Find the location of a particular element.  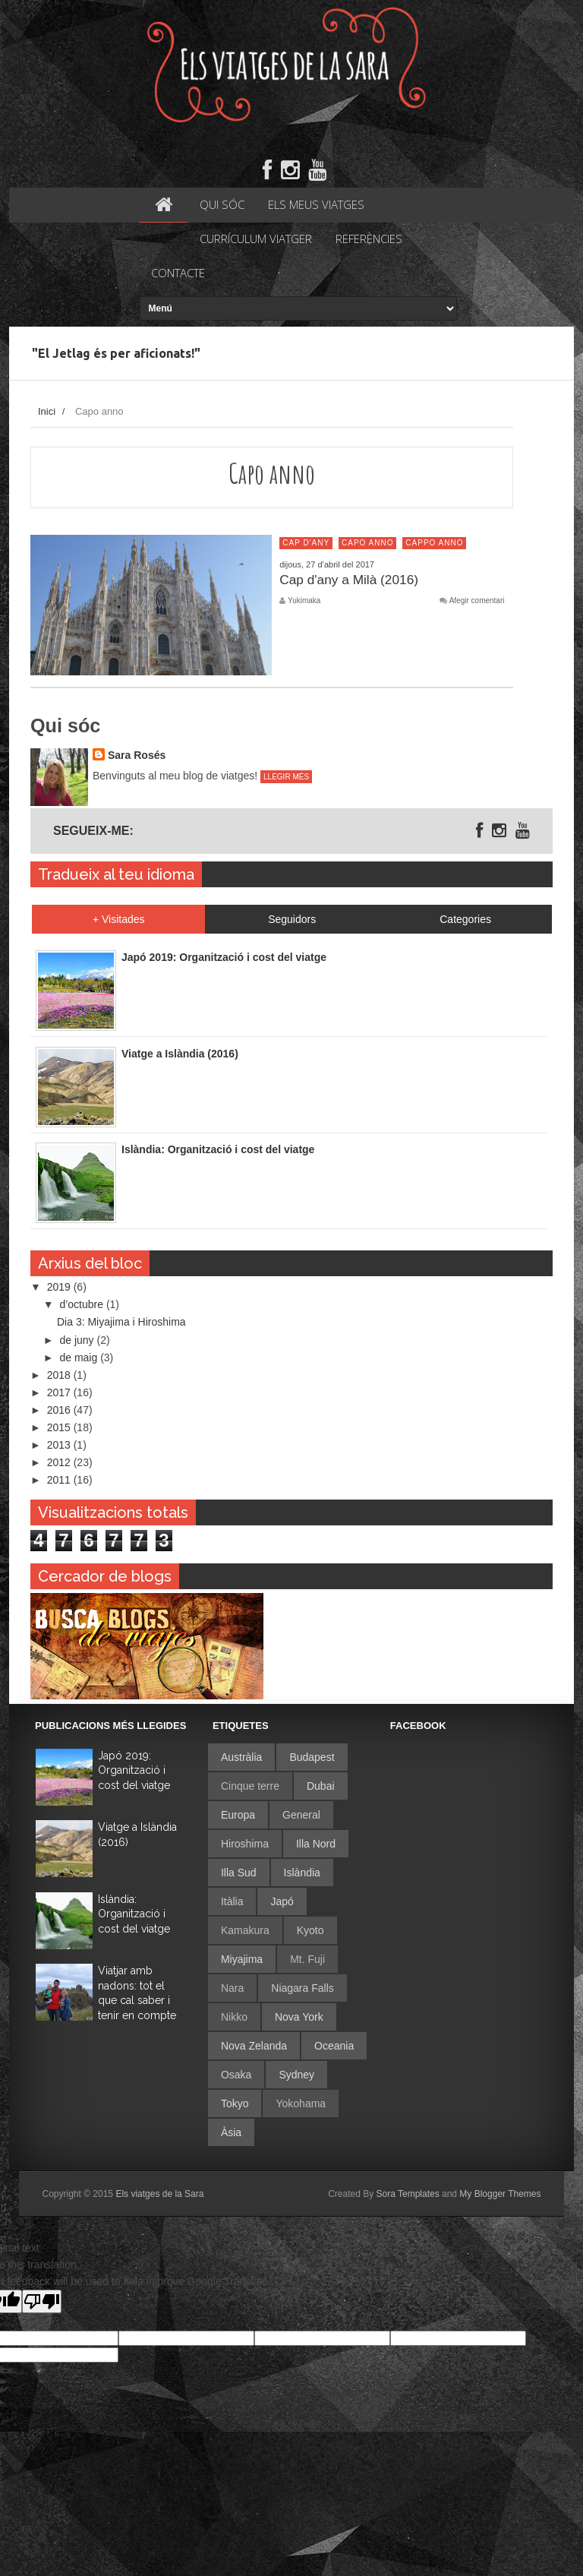

Itàlia is located at coordinates (232, 1902).